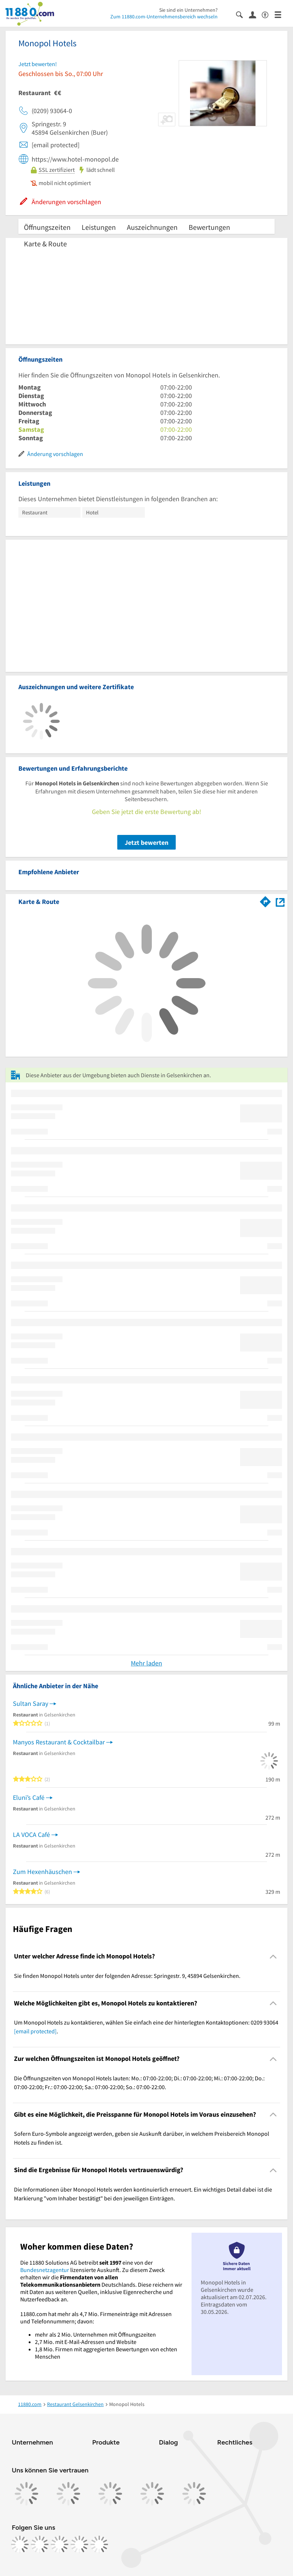  What do you see at coordinates (59, 1742) in the screenshot?
I see `Manyos Restaurant & Cocktailbar` at bounding box center [59, 1742].